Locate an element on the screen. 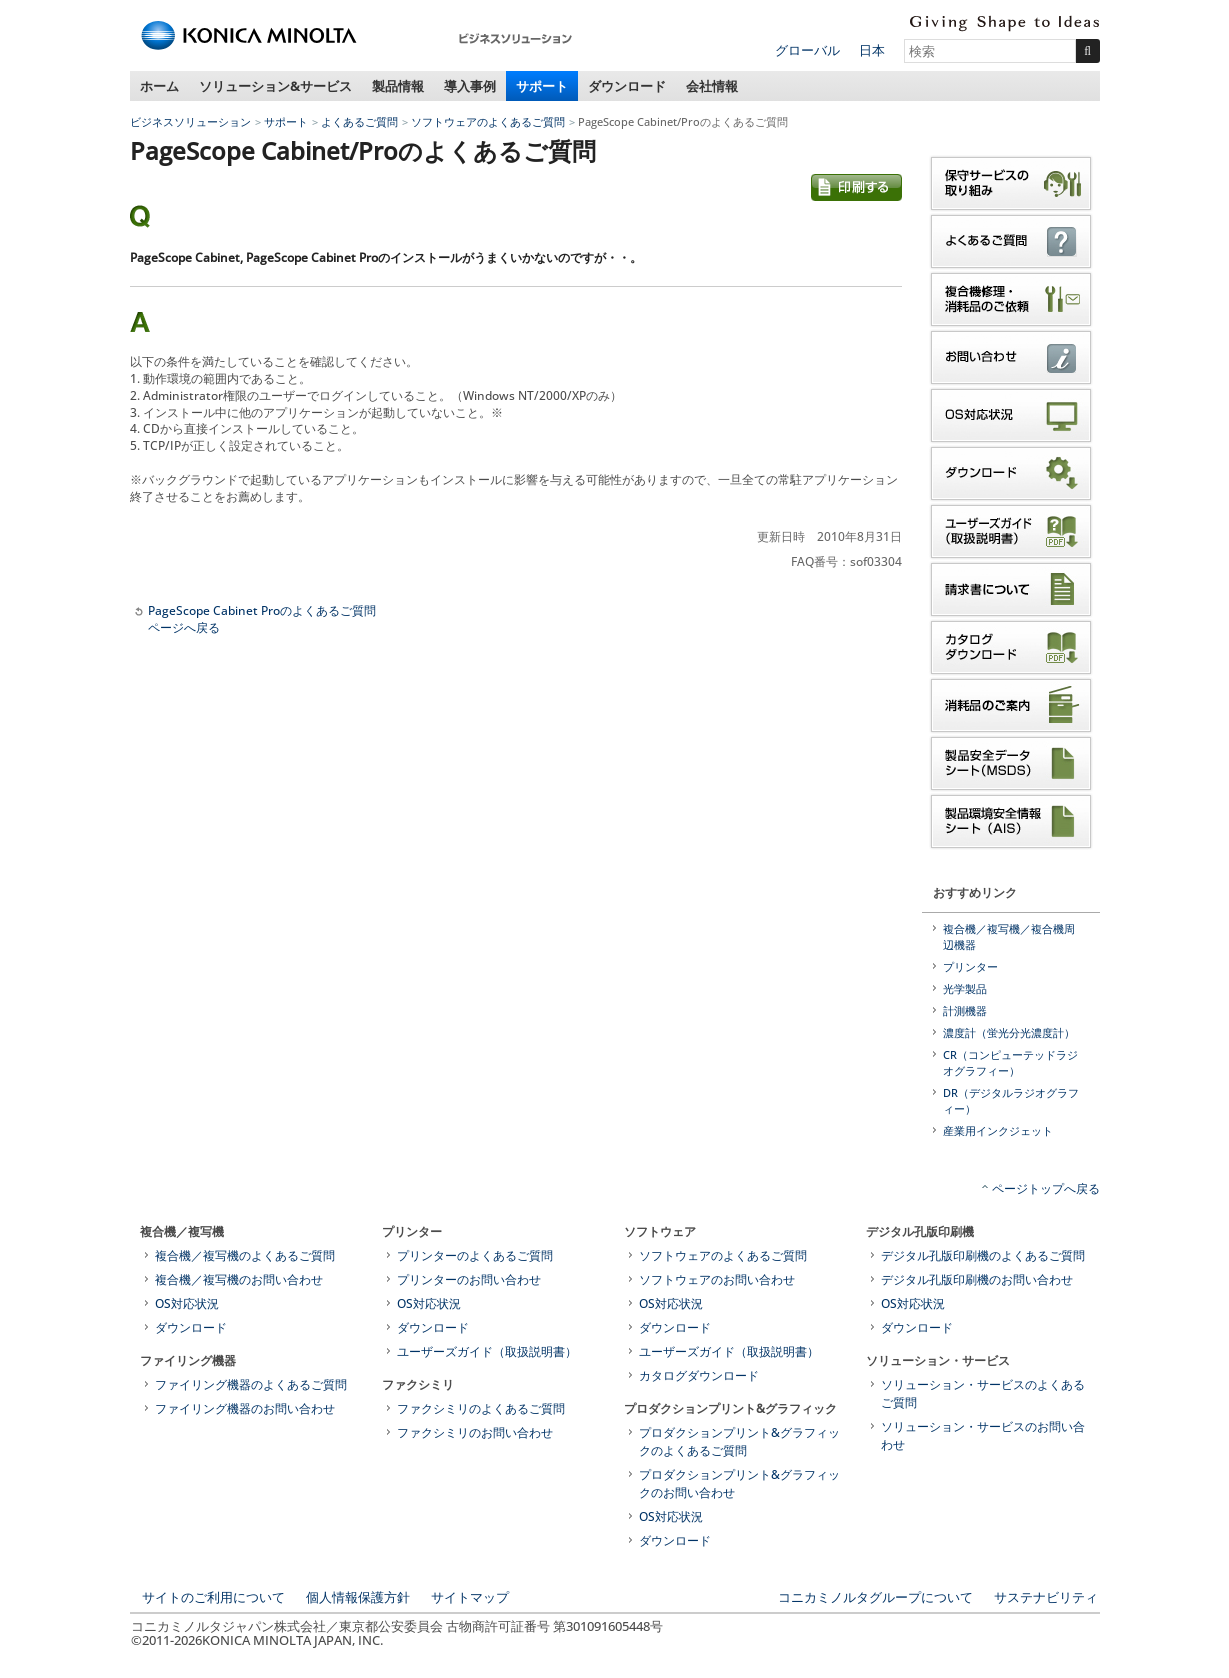 The width and height of the screenshot is (1229, 1678). ソフトウェアのお問い合わせ is located at coordinates (717, 1279).